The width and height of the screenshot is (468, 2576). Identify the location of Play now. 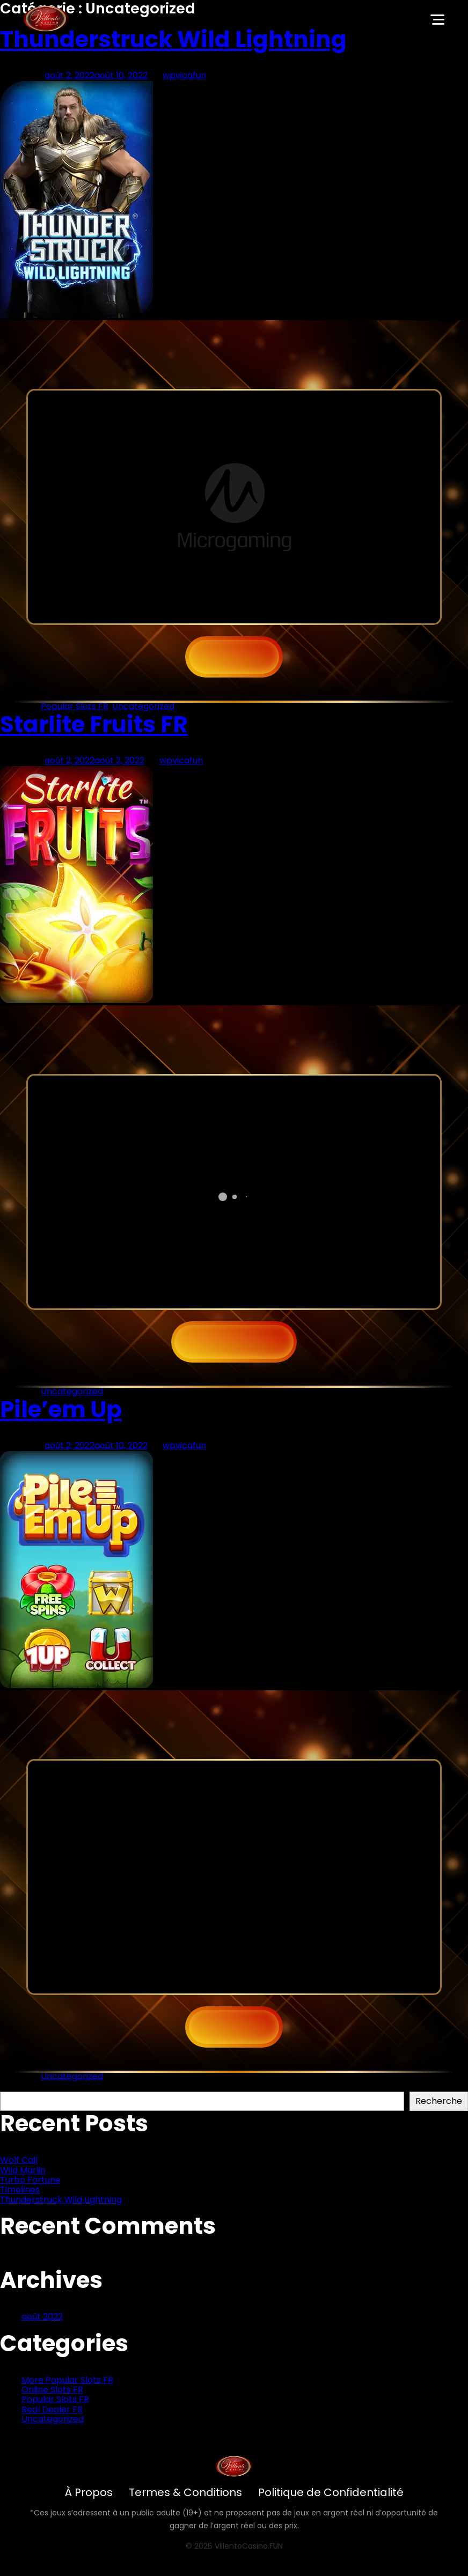
(234, 1341).